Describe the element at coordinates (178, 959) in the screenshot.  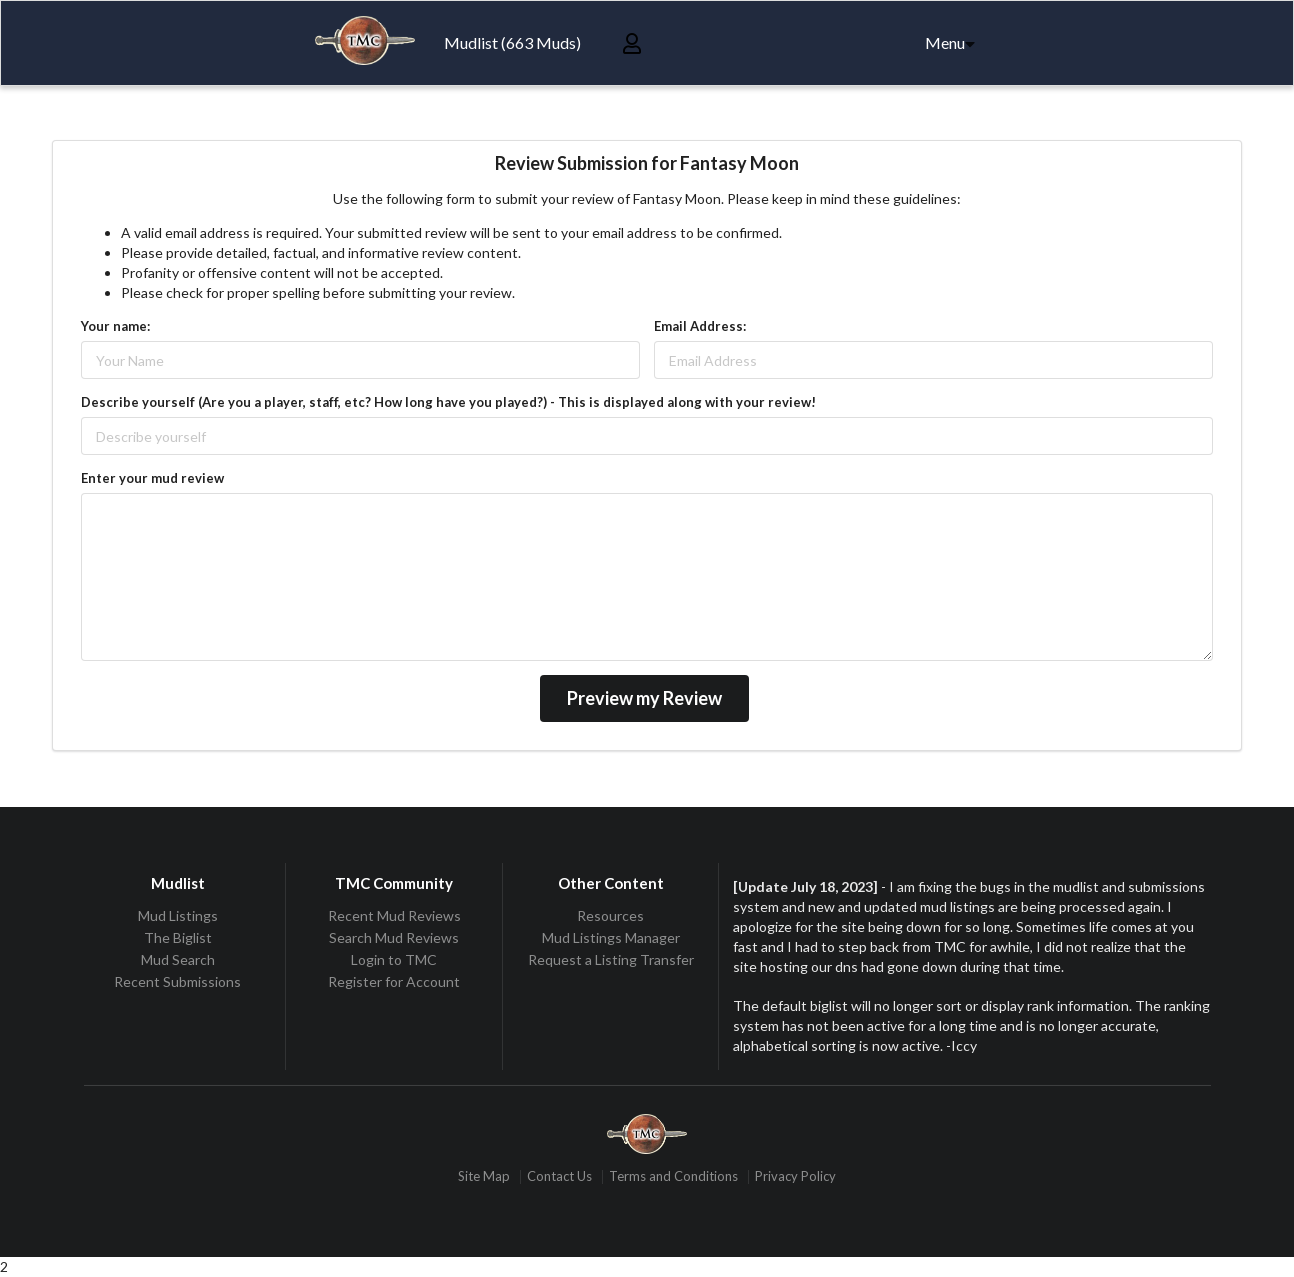
I see `Mud Search` at that location.